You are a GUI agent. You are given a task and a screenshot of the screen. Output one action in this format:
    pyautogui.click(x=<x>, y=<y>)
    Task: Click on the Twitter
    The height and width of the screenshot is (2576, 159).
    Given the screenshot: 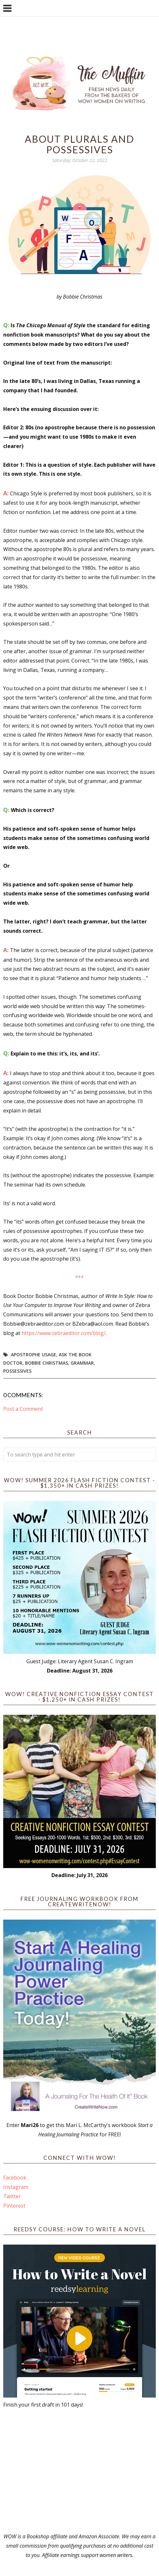 What is the action you would take?
    pyautogui.click(x=12, y=2196)
    